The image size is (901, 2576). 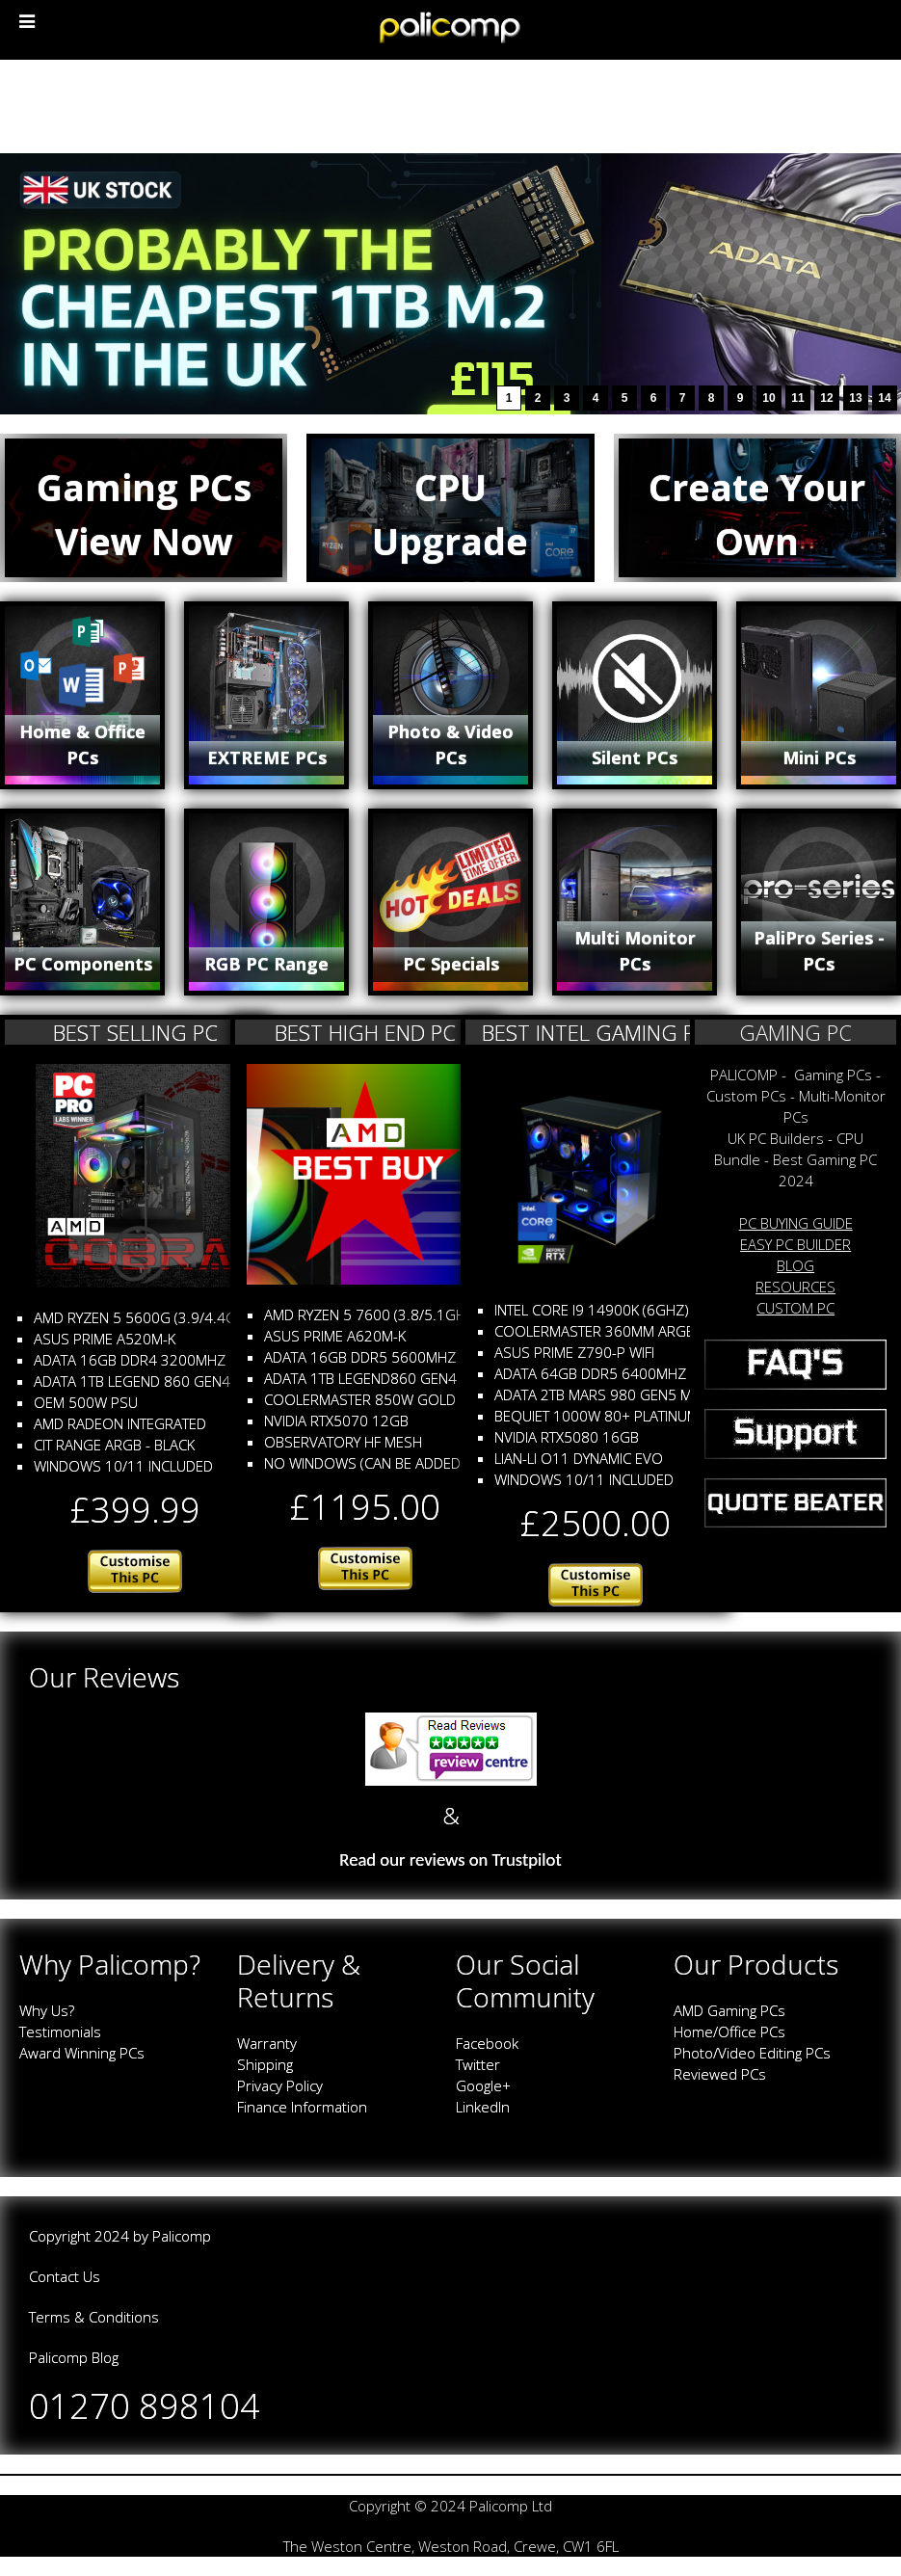 What do you see at coordinates (729, 2031) in the screenshot?
I see `Home/Office PCs` at bounding box center [729, 2031].